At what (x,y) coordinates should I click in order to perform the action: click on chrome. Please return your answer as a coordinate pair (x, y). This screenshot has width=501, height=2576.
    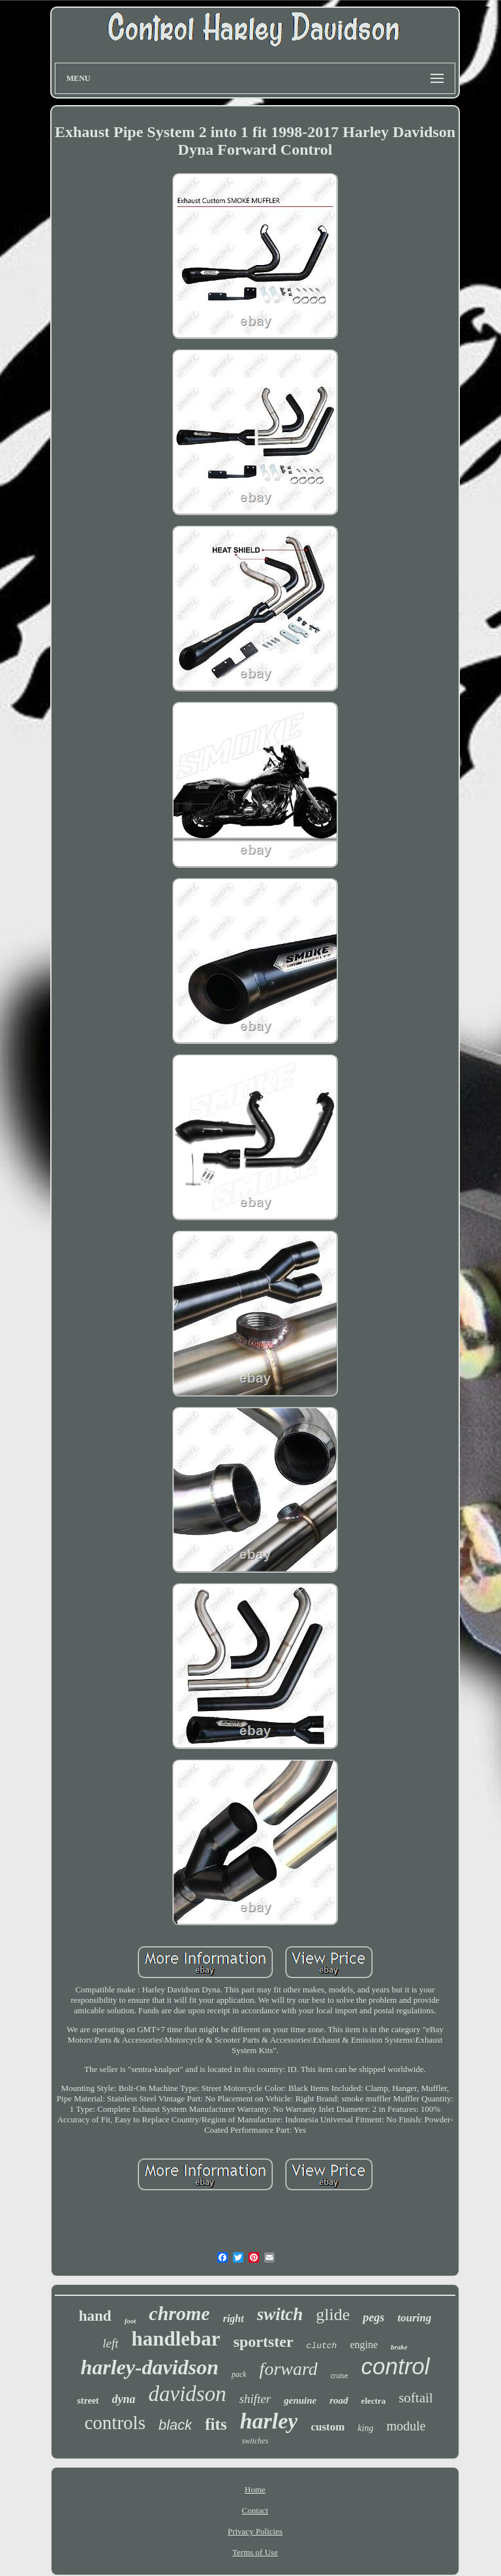
    Looking at the image, I should click on (179, 2313).